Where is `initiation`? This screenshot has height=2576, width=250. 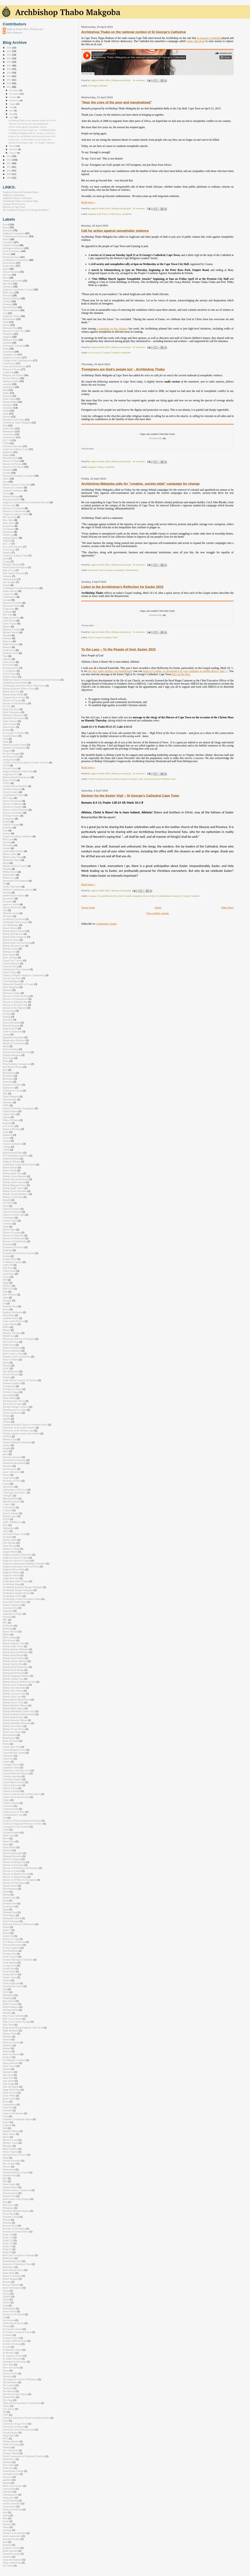
initiation is located at coordinates (7, 2524).